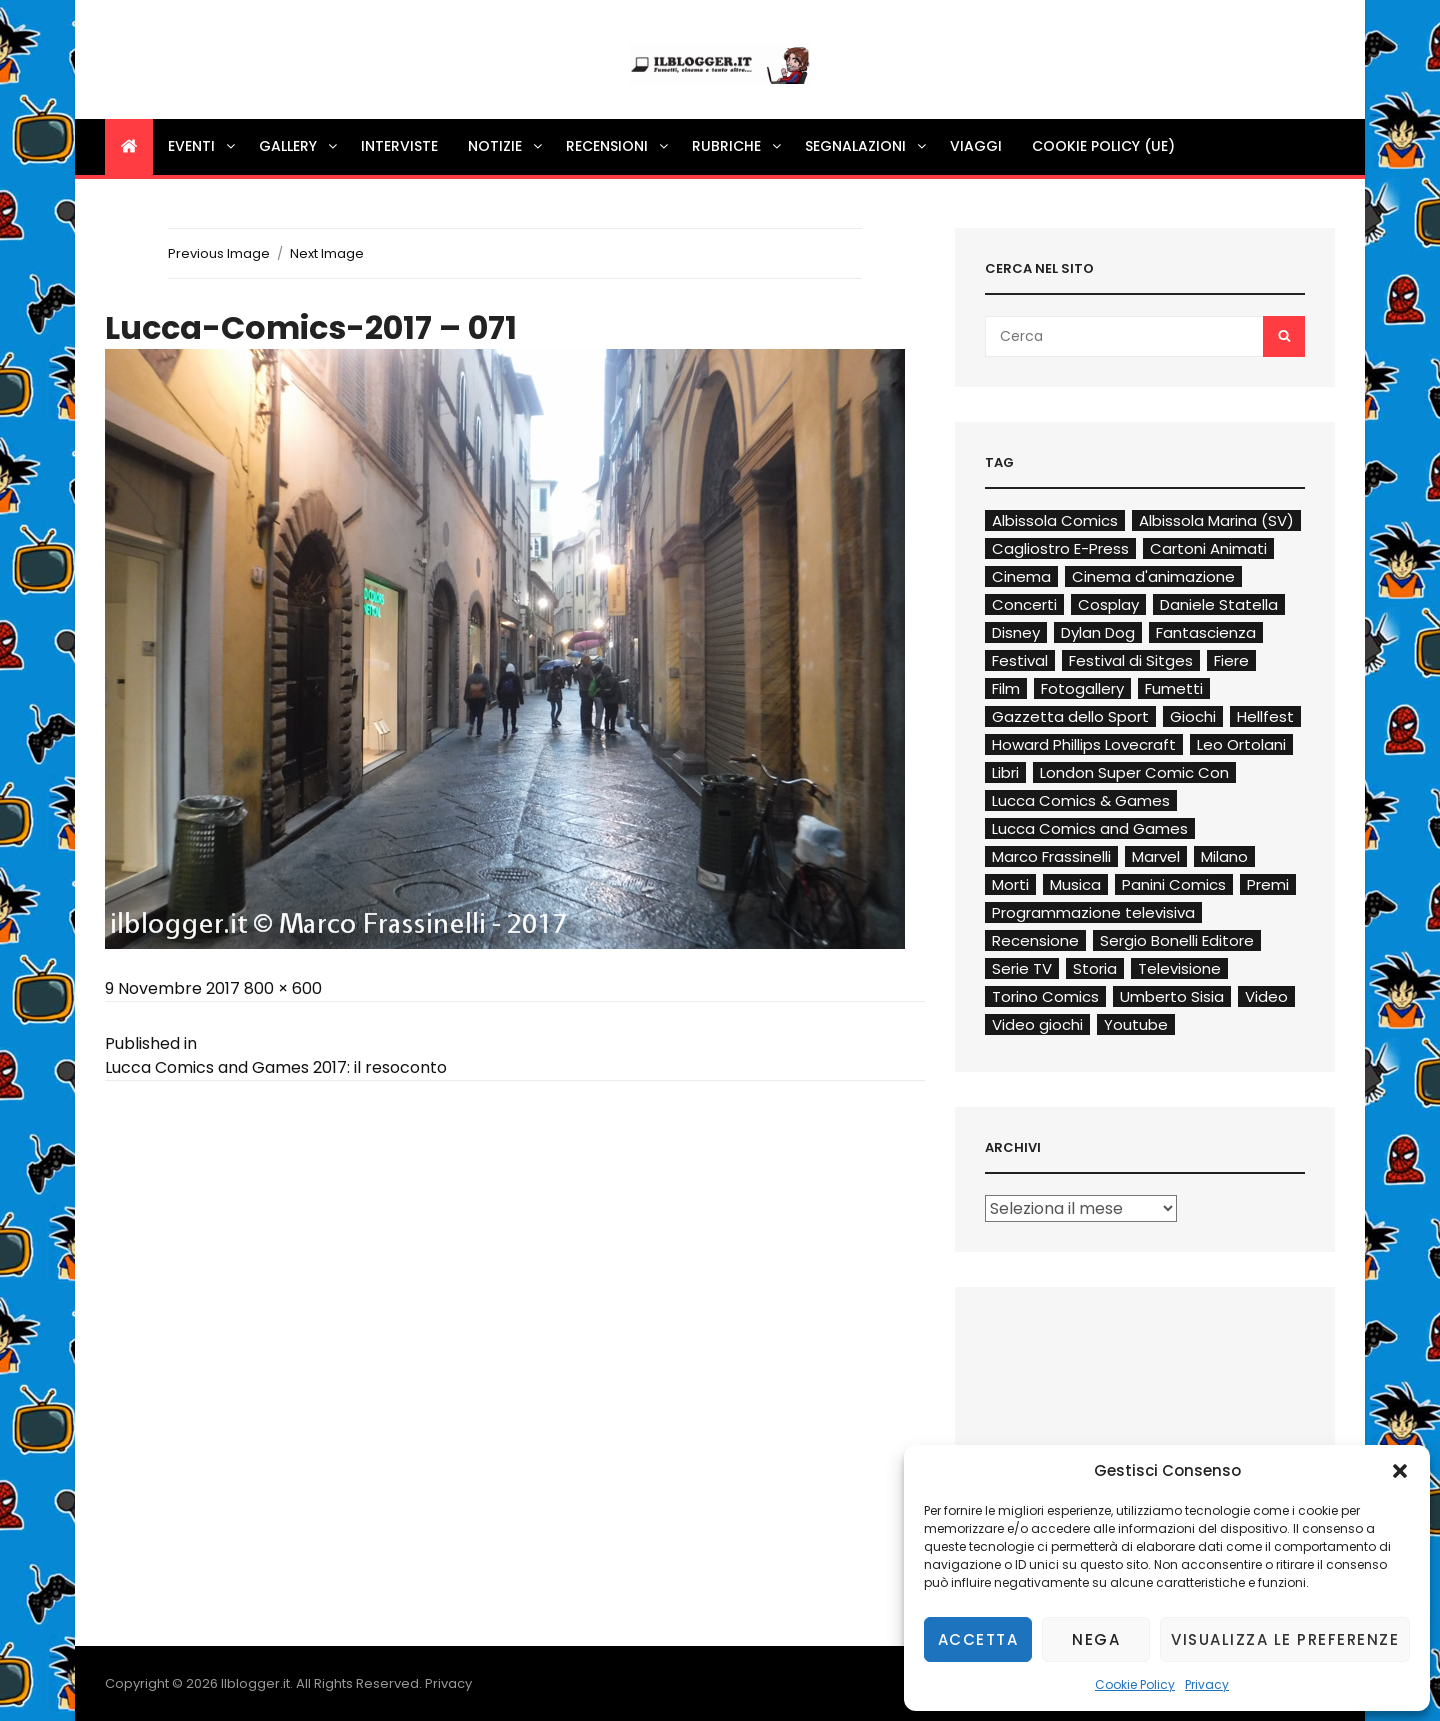  What do you see at coordinates (1021, 576) in the screenshot?
I see `Cinema` at bounding box center [1021, 576].